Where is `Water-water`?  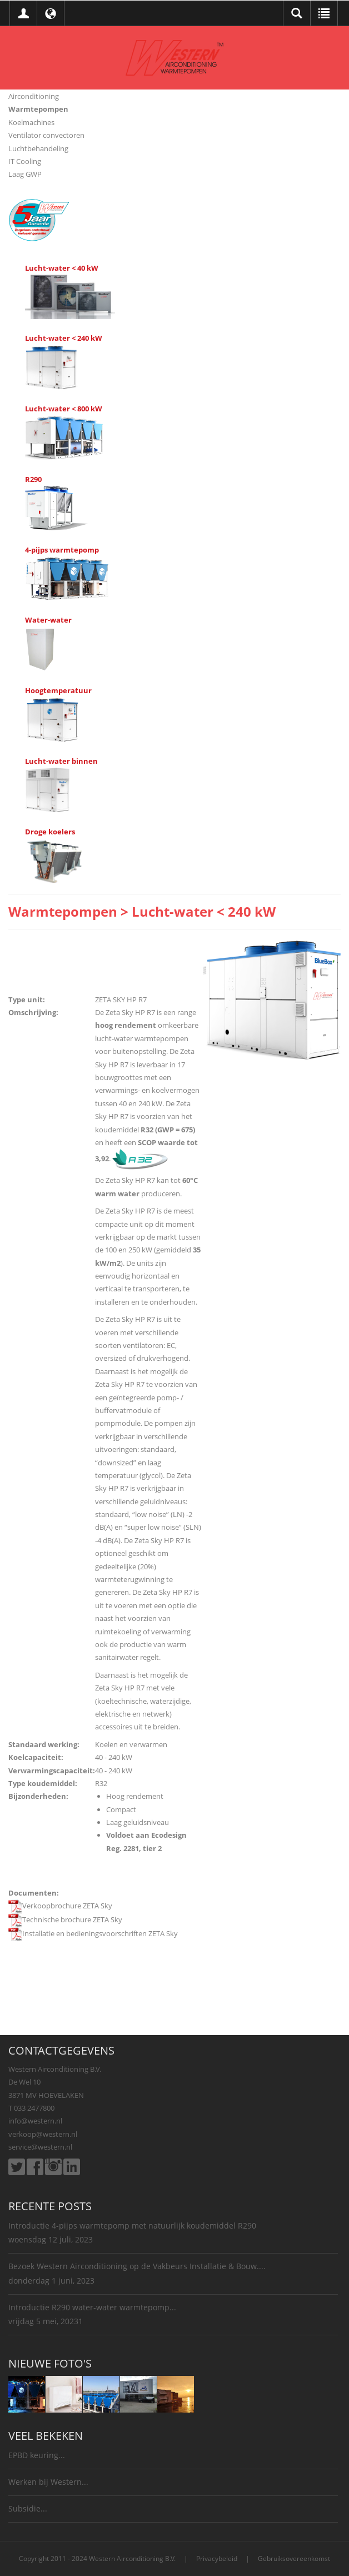
Water-water is located at coordinates (48, 620).